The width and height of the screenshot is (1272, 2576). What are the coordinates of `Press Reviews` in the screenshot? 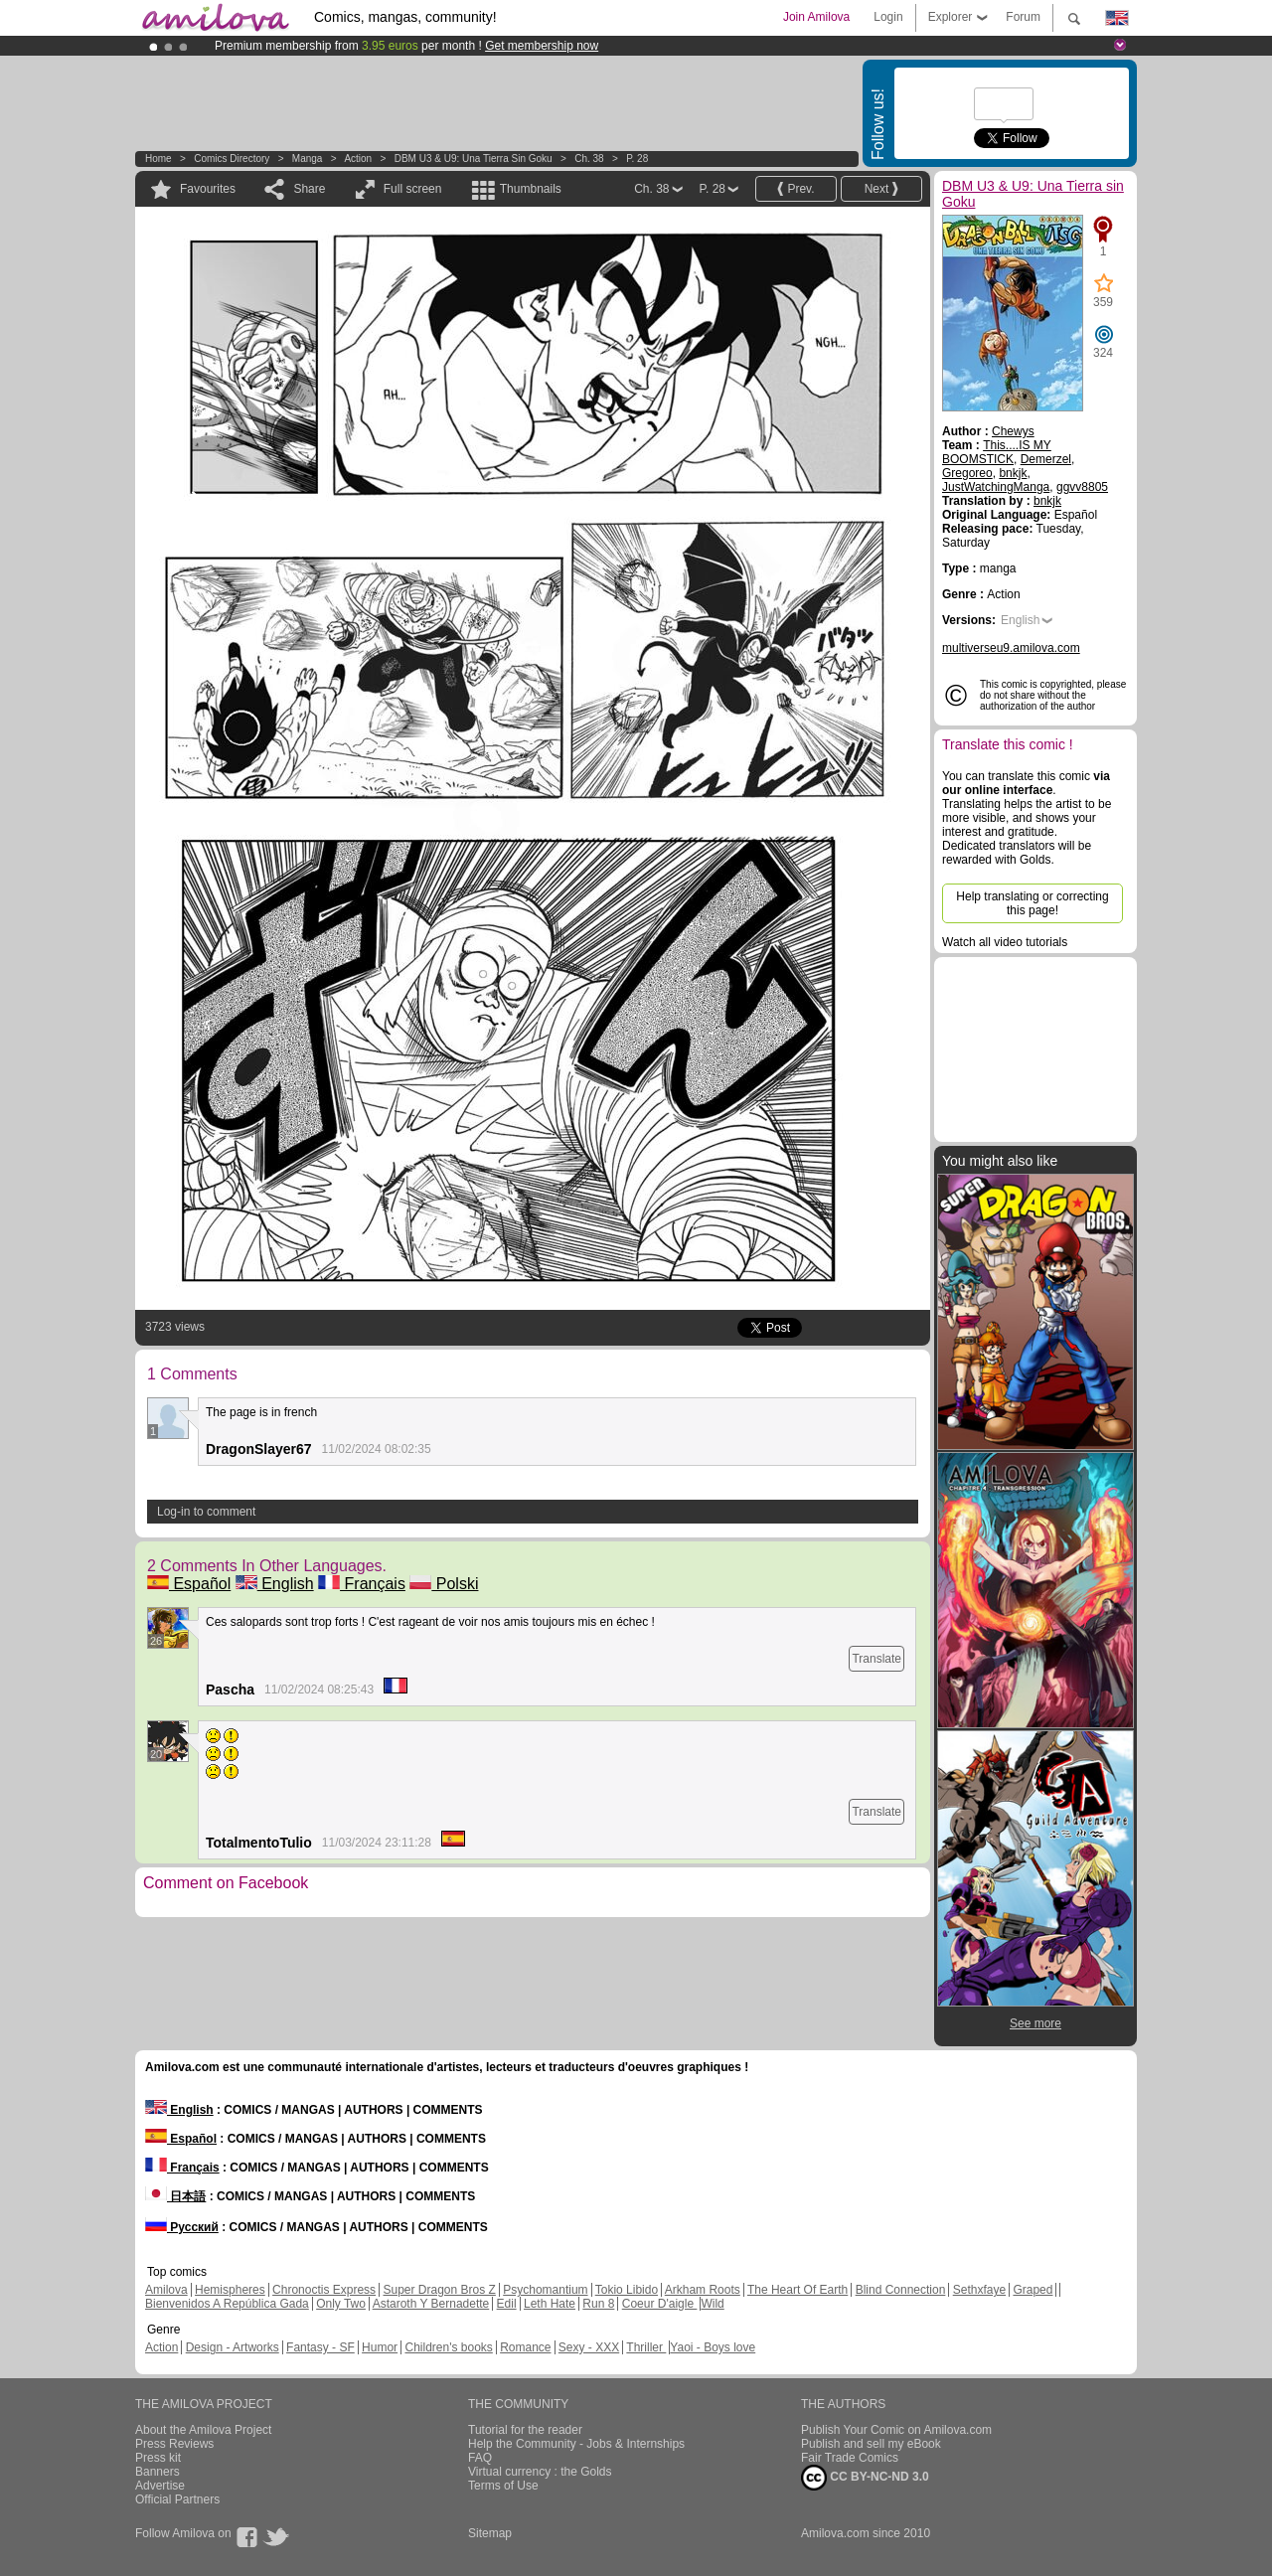 It's located at (174, 2444).